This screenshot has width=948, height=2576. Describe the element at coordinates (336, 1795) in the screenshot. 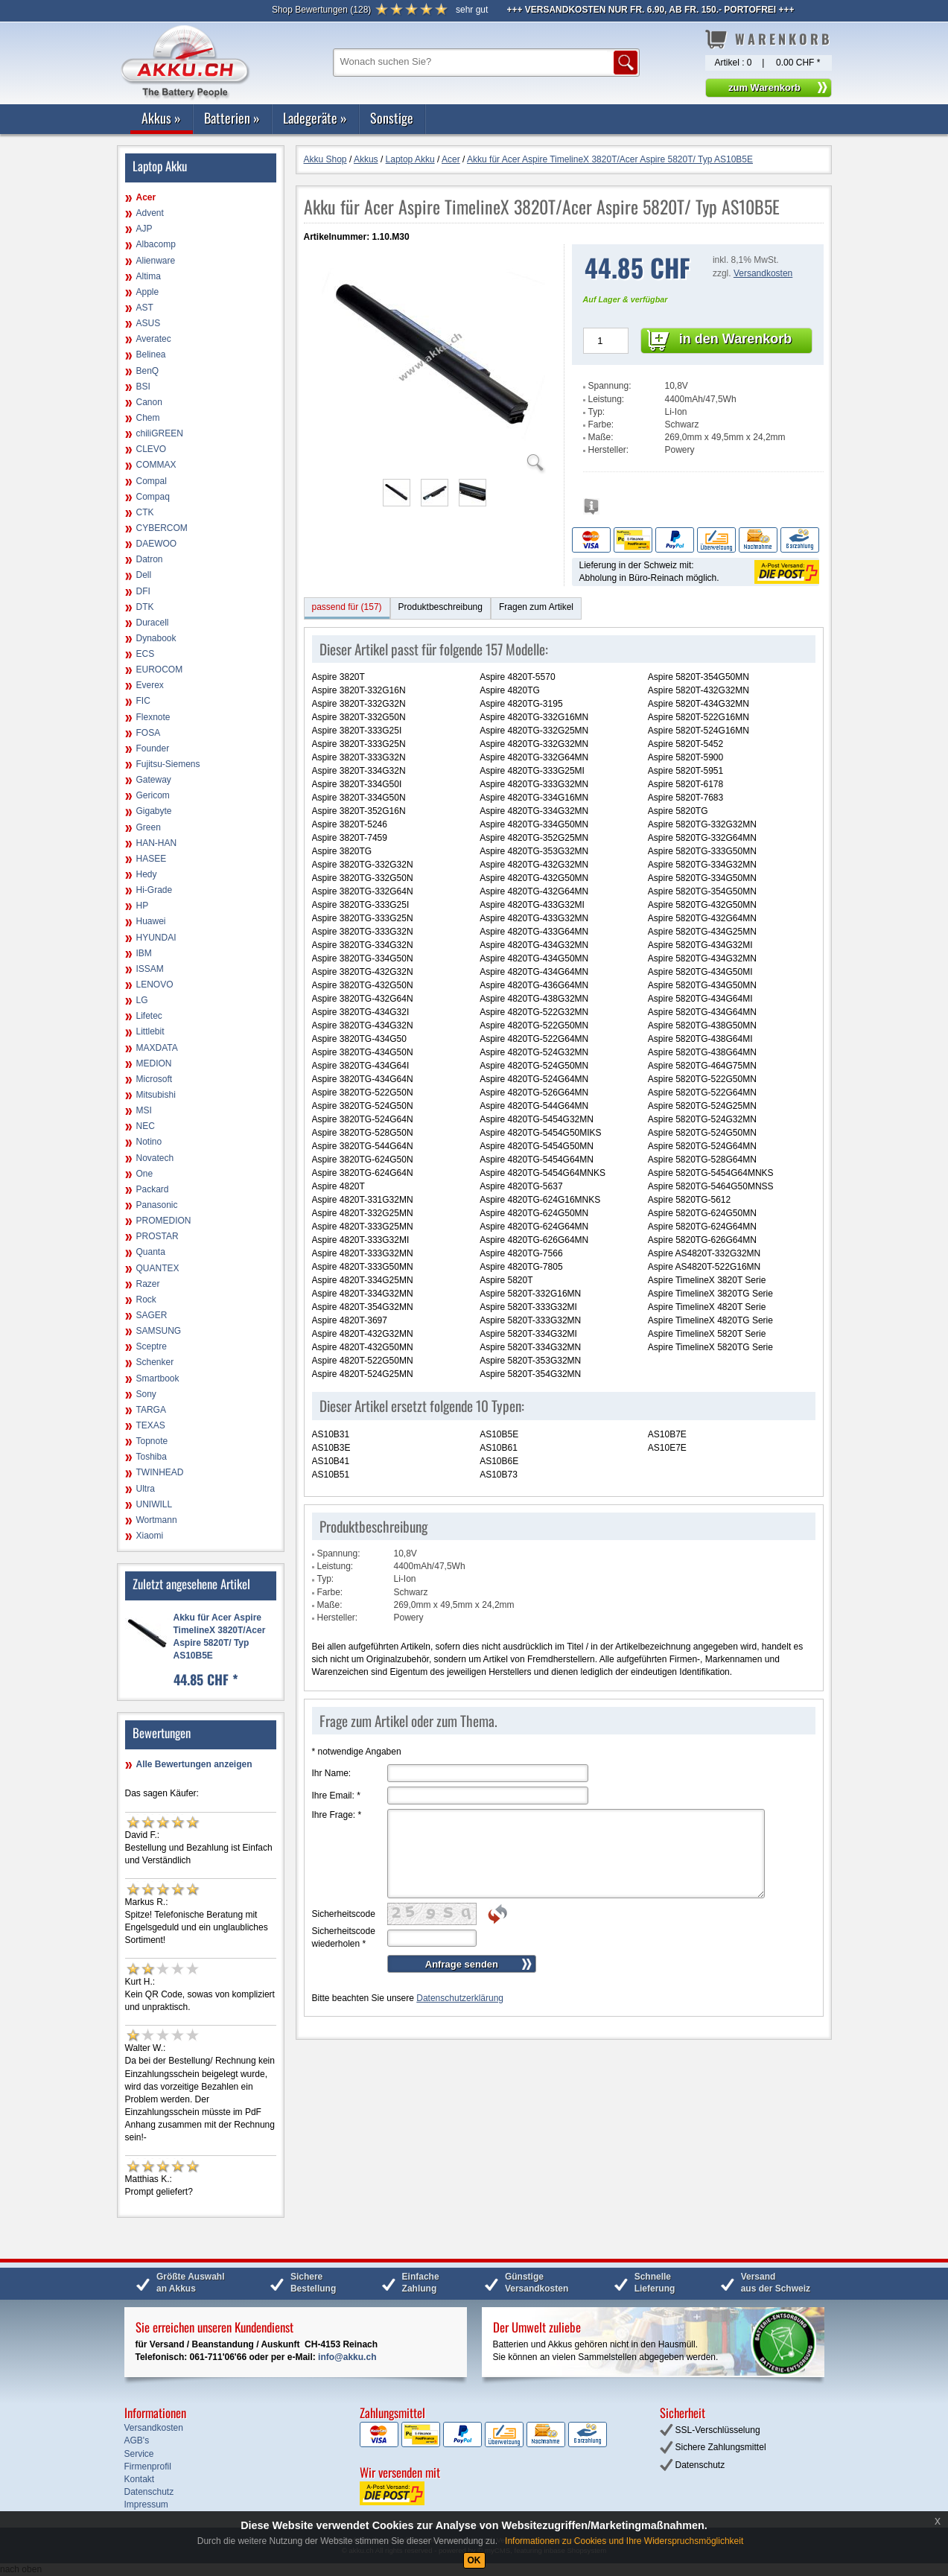

I see `Ihre Email:` at that location.